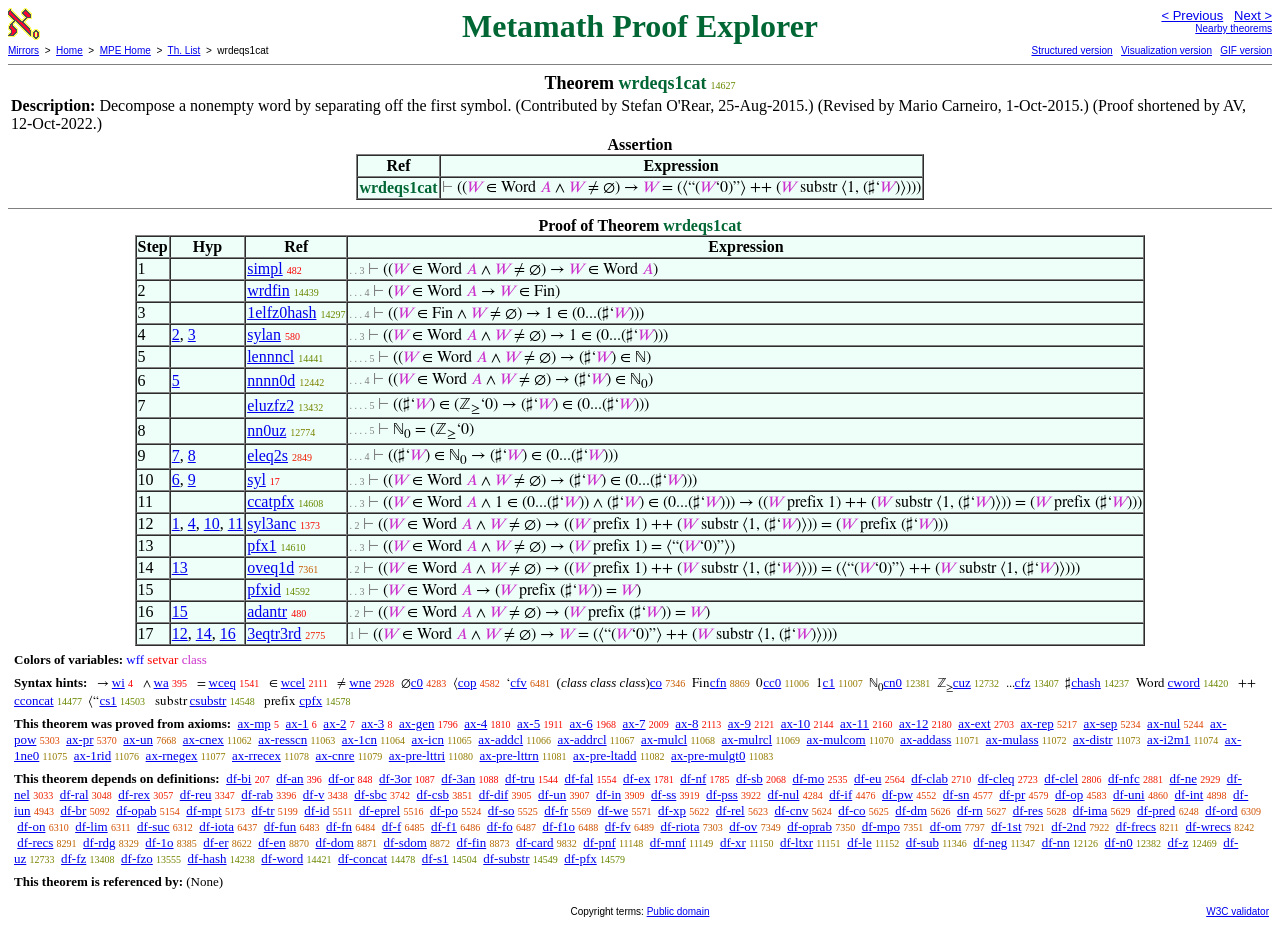 This screenshot has width=1280, height=928. I want to click on ax-1rid, so click(93, 755).